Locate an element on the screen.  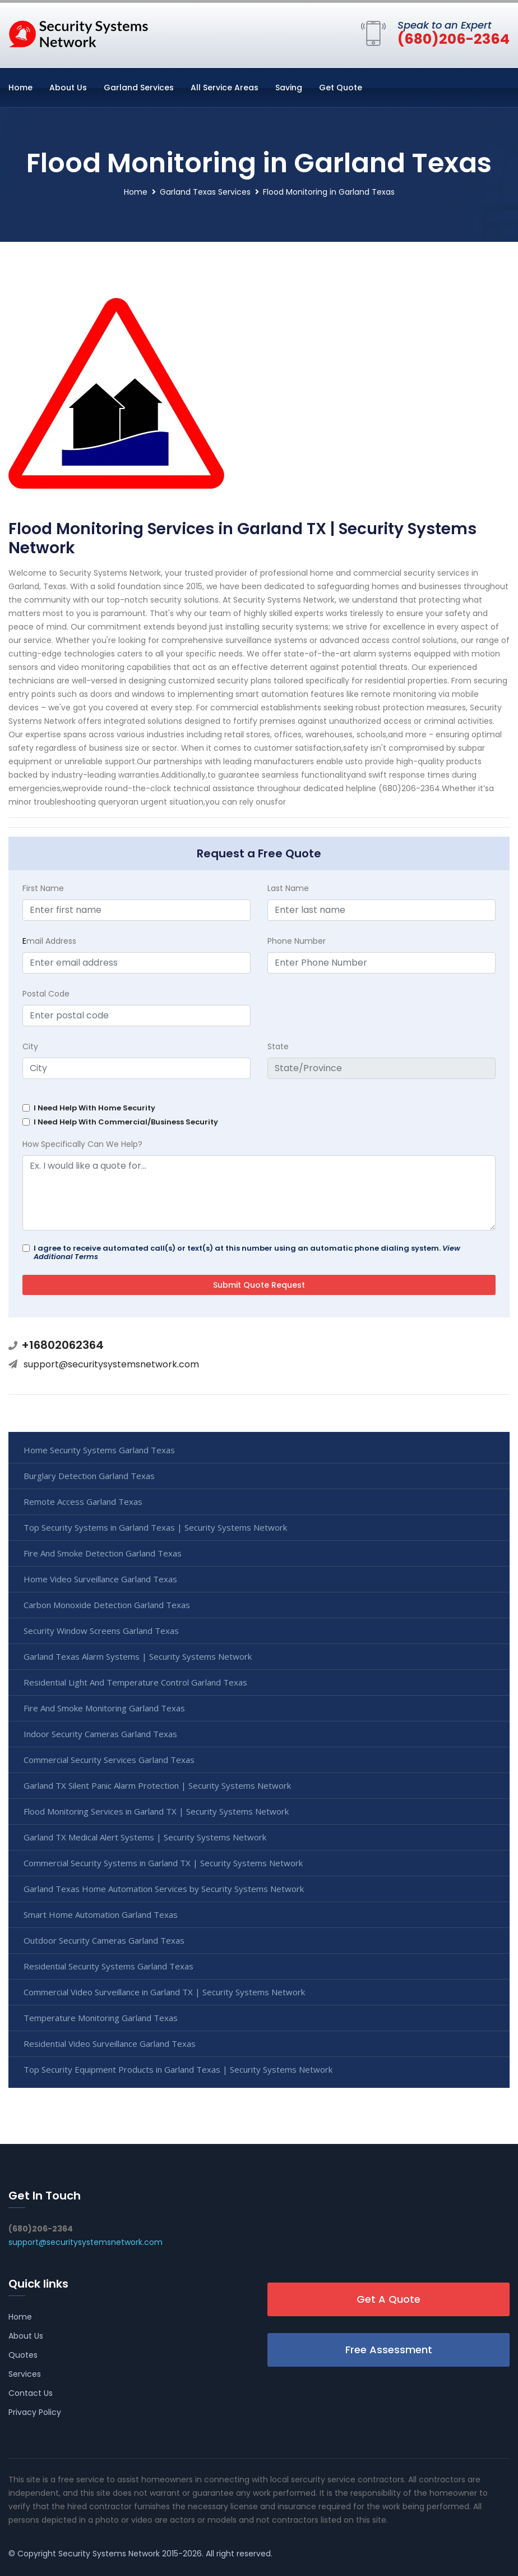
Home Security Systems Garland Texas is located at coordinates (99, 1449).